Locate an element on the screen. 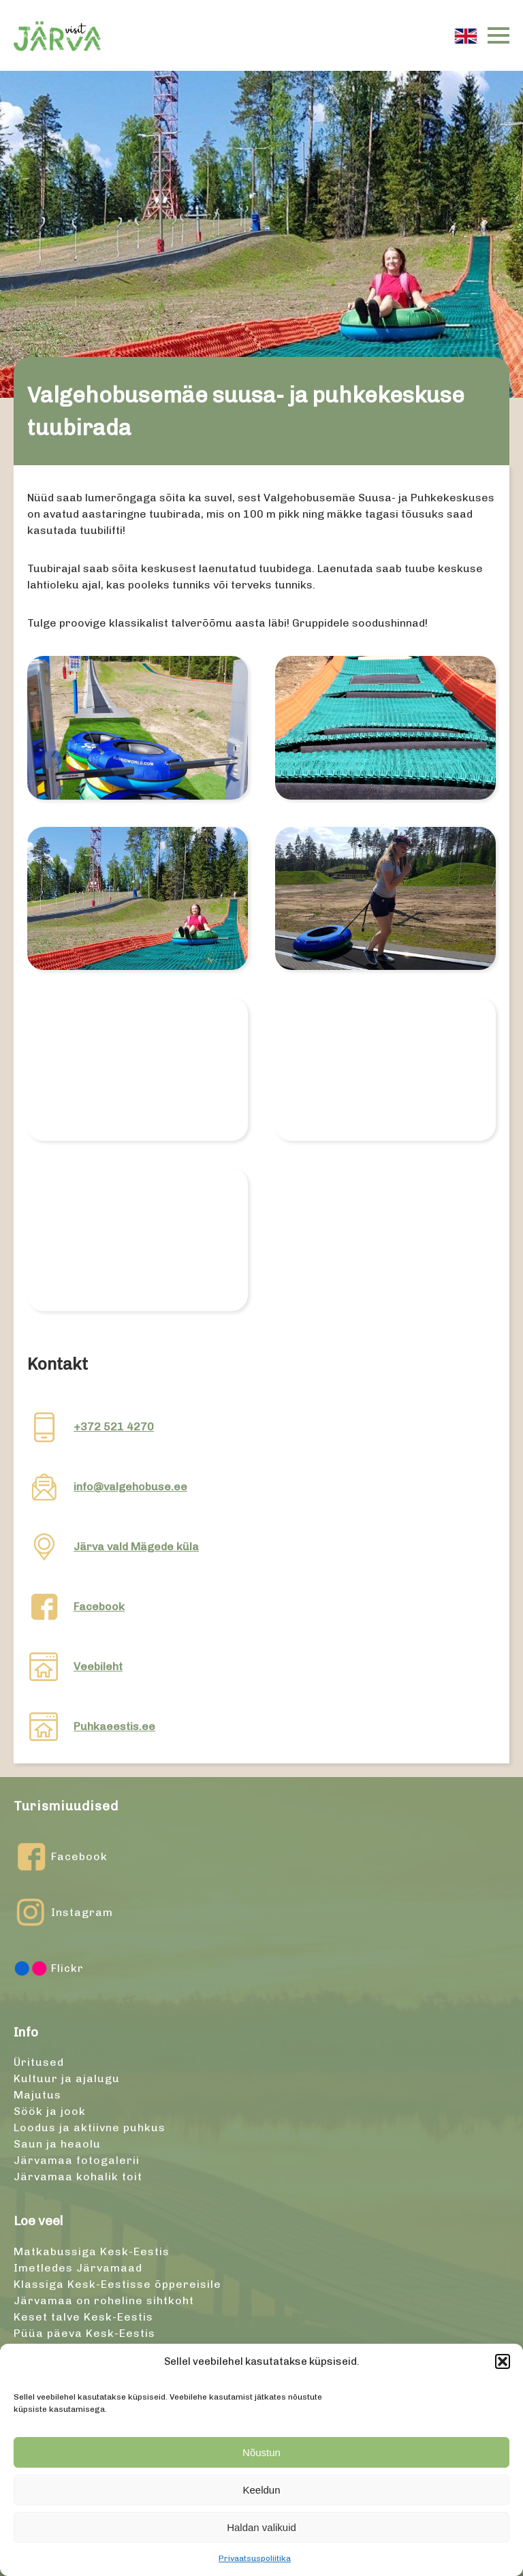 Image resolution: width=523 pixels, height=2576 pixels. Turismiuudised is located at coordinates (66, 1806).